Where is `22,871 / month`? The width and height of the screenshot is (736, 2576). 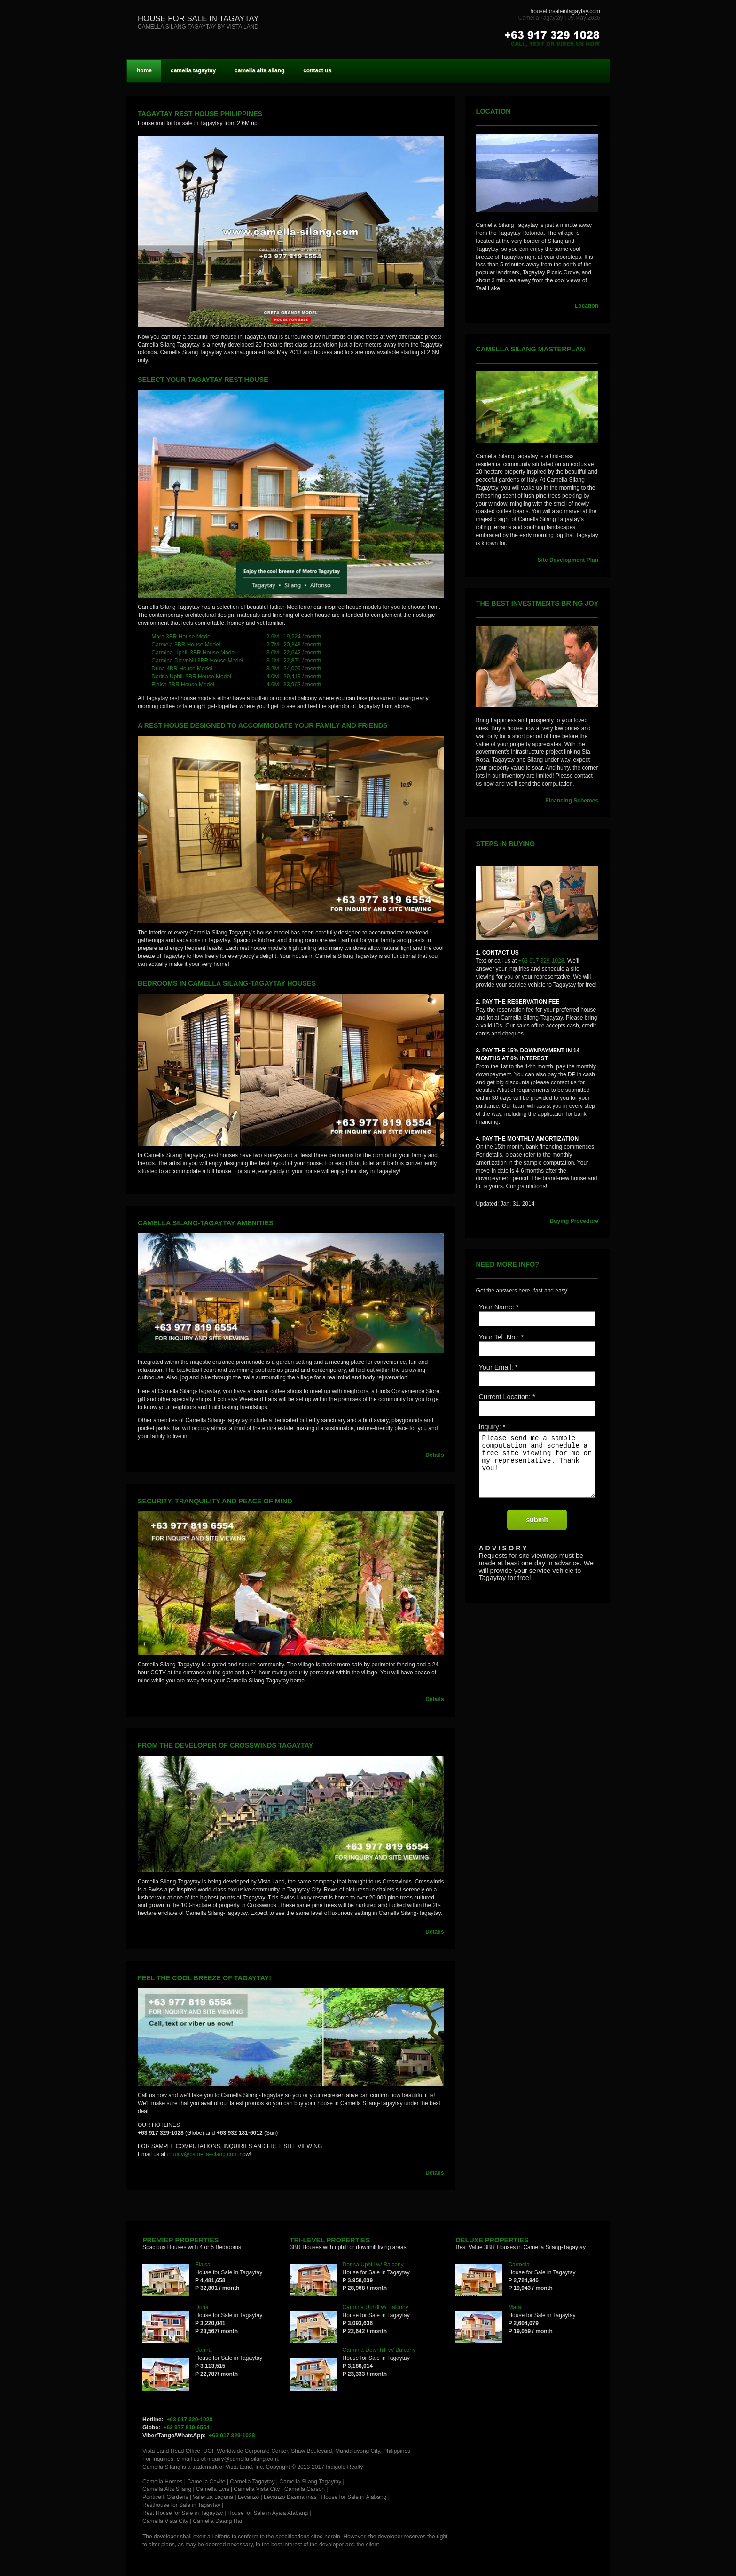
22,871 / month is located at coordinates (302, 660).